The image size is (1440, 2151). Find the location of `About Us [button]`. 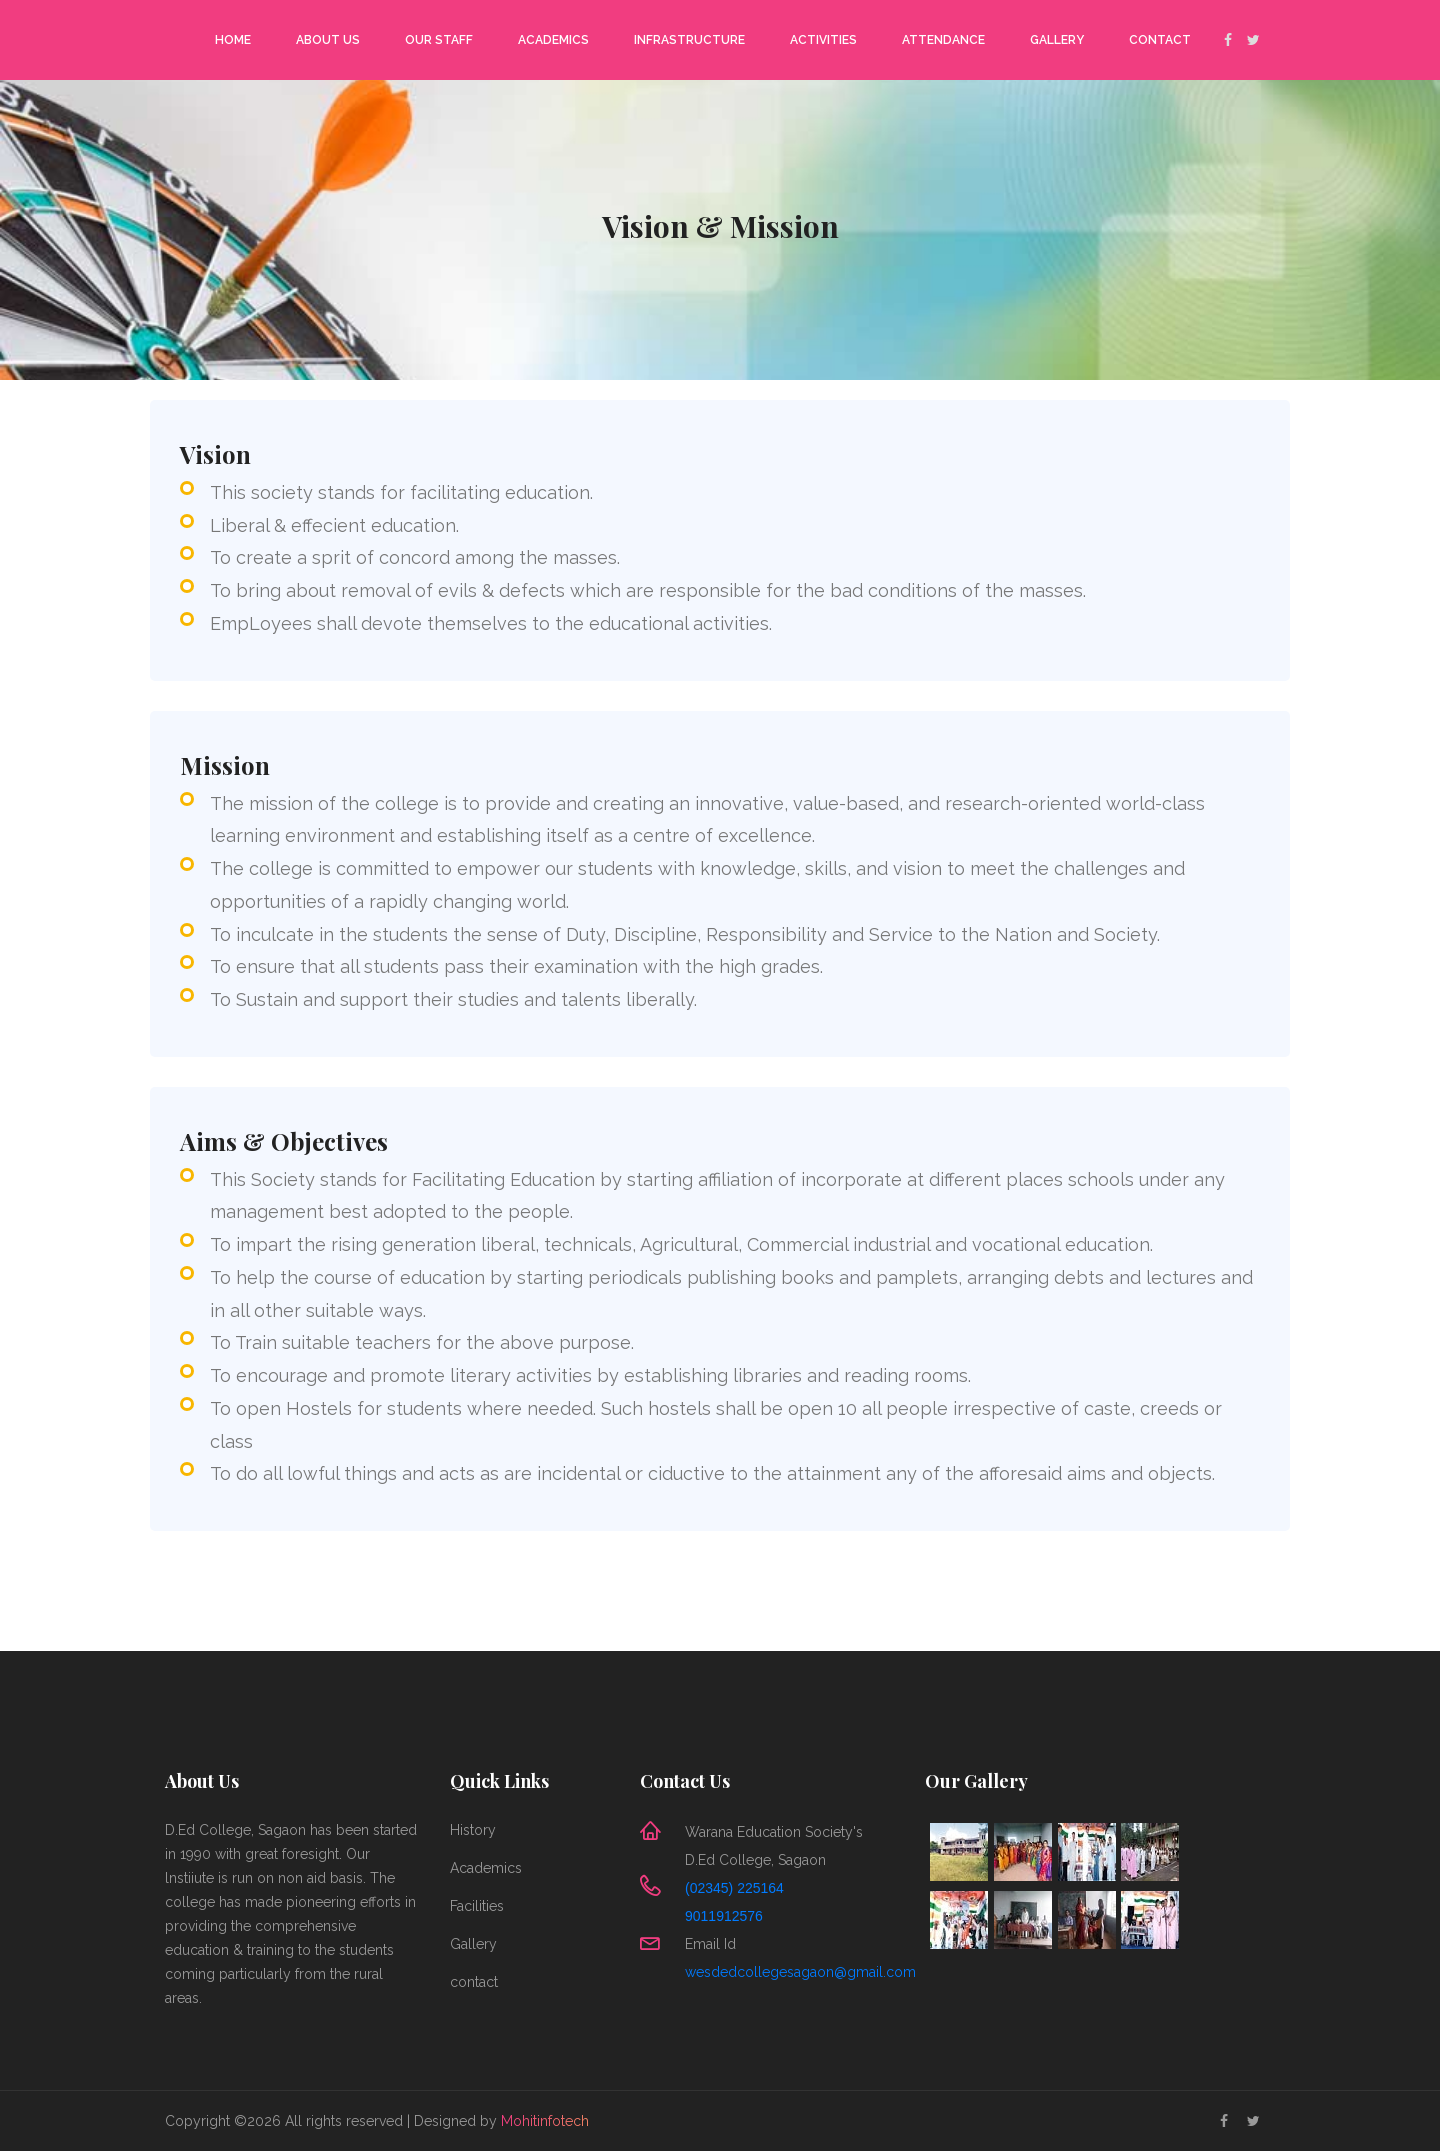

About Us [button] is located at coordinates (328, 40).